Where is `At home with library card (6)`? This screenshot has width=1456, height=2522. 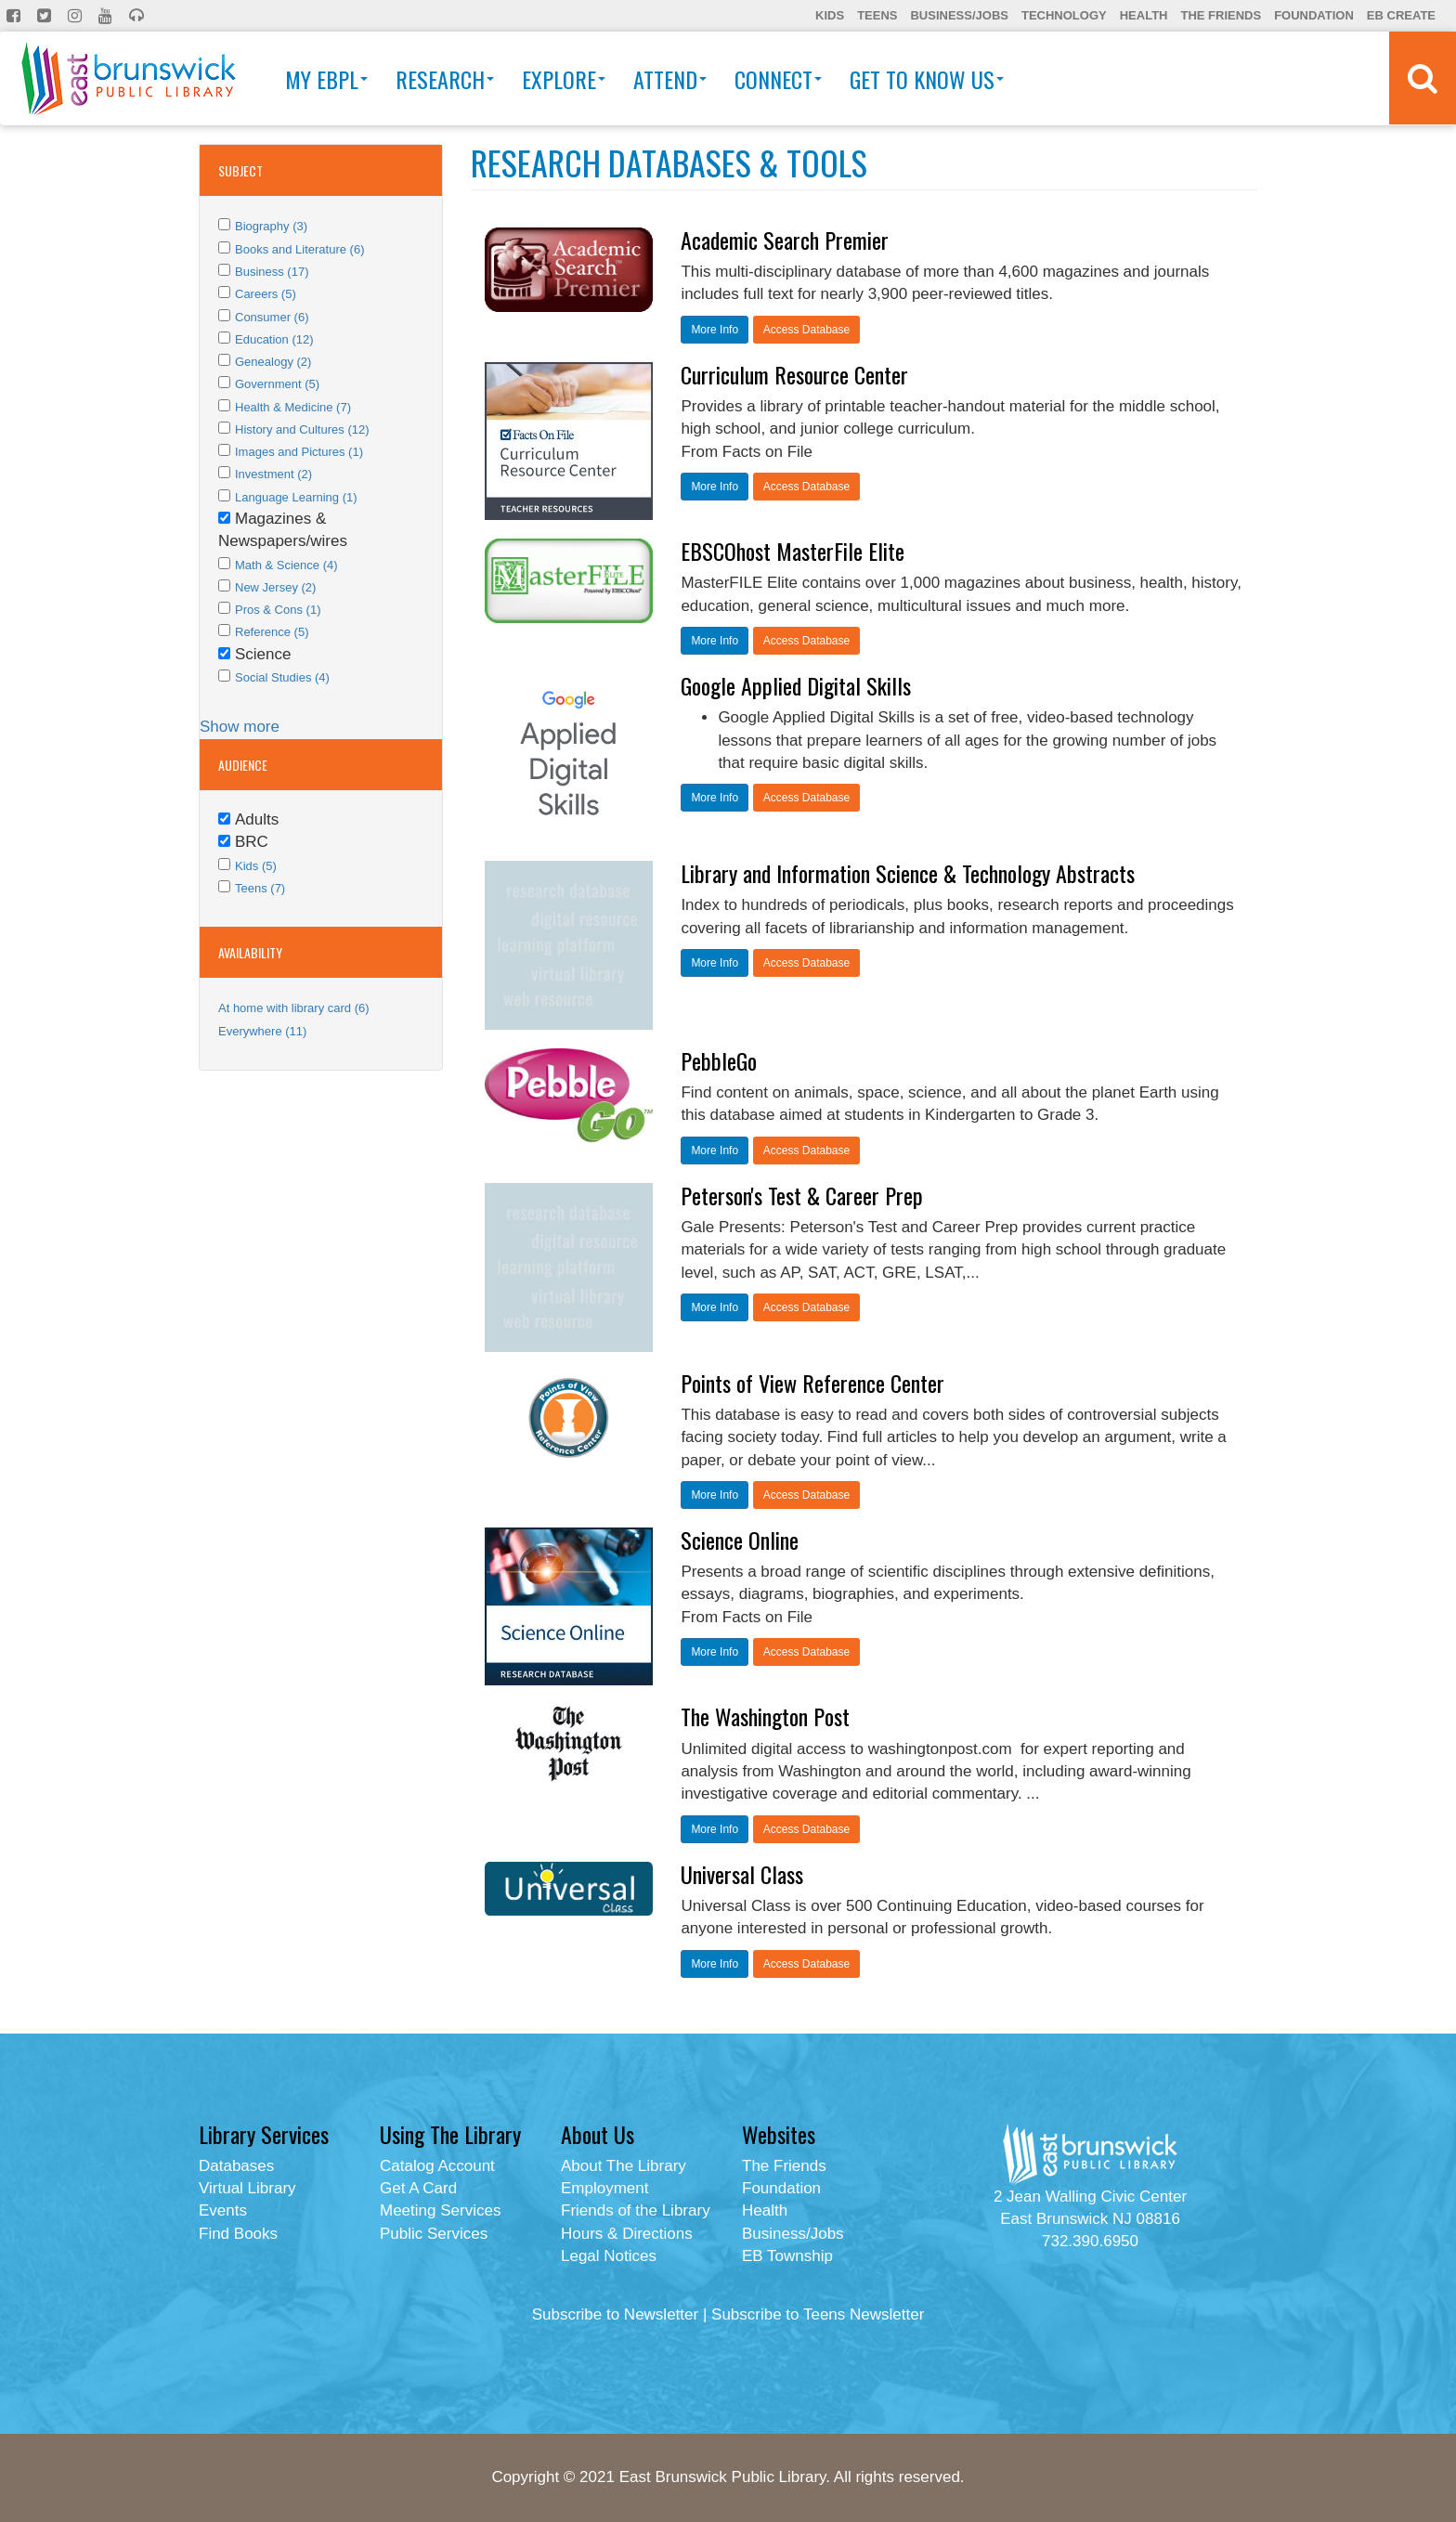 At home with library card (6) is located at coordinates (294, 1008).